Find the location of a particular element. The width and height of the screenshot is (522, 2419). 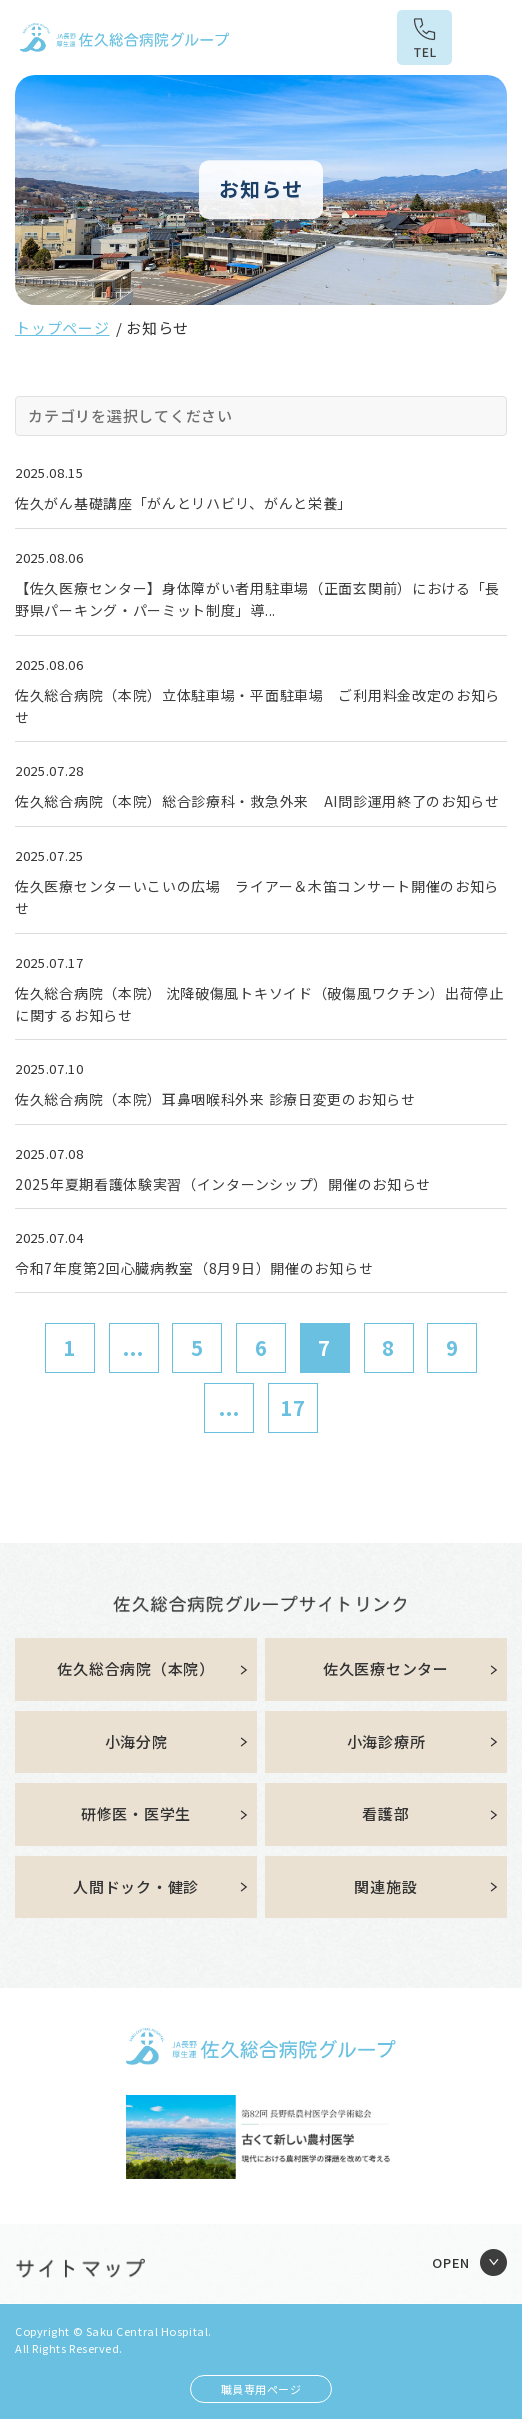

佐久がん基礎講座「がんとリハビリ、がんと栄養」 is located at coordinates (183, 503).